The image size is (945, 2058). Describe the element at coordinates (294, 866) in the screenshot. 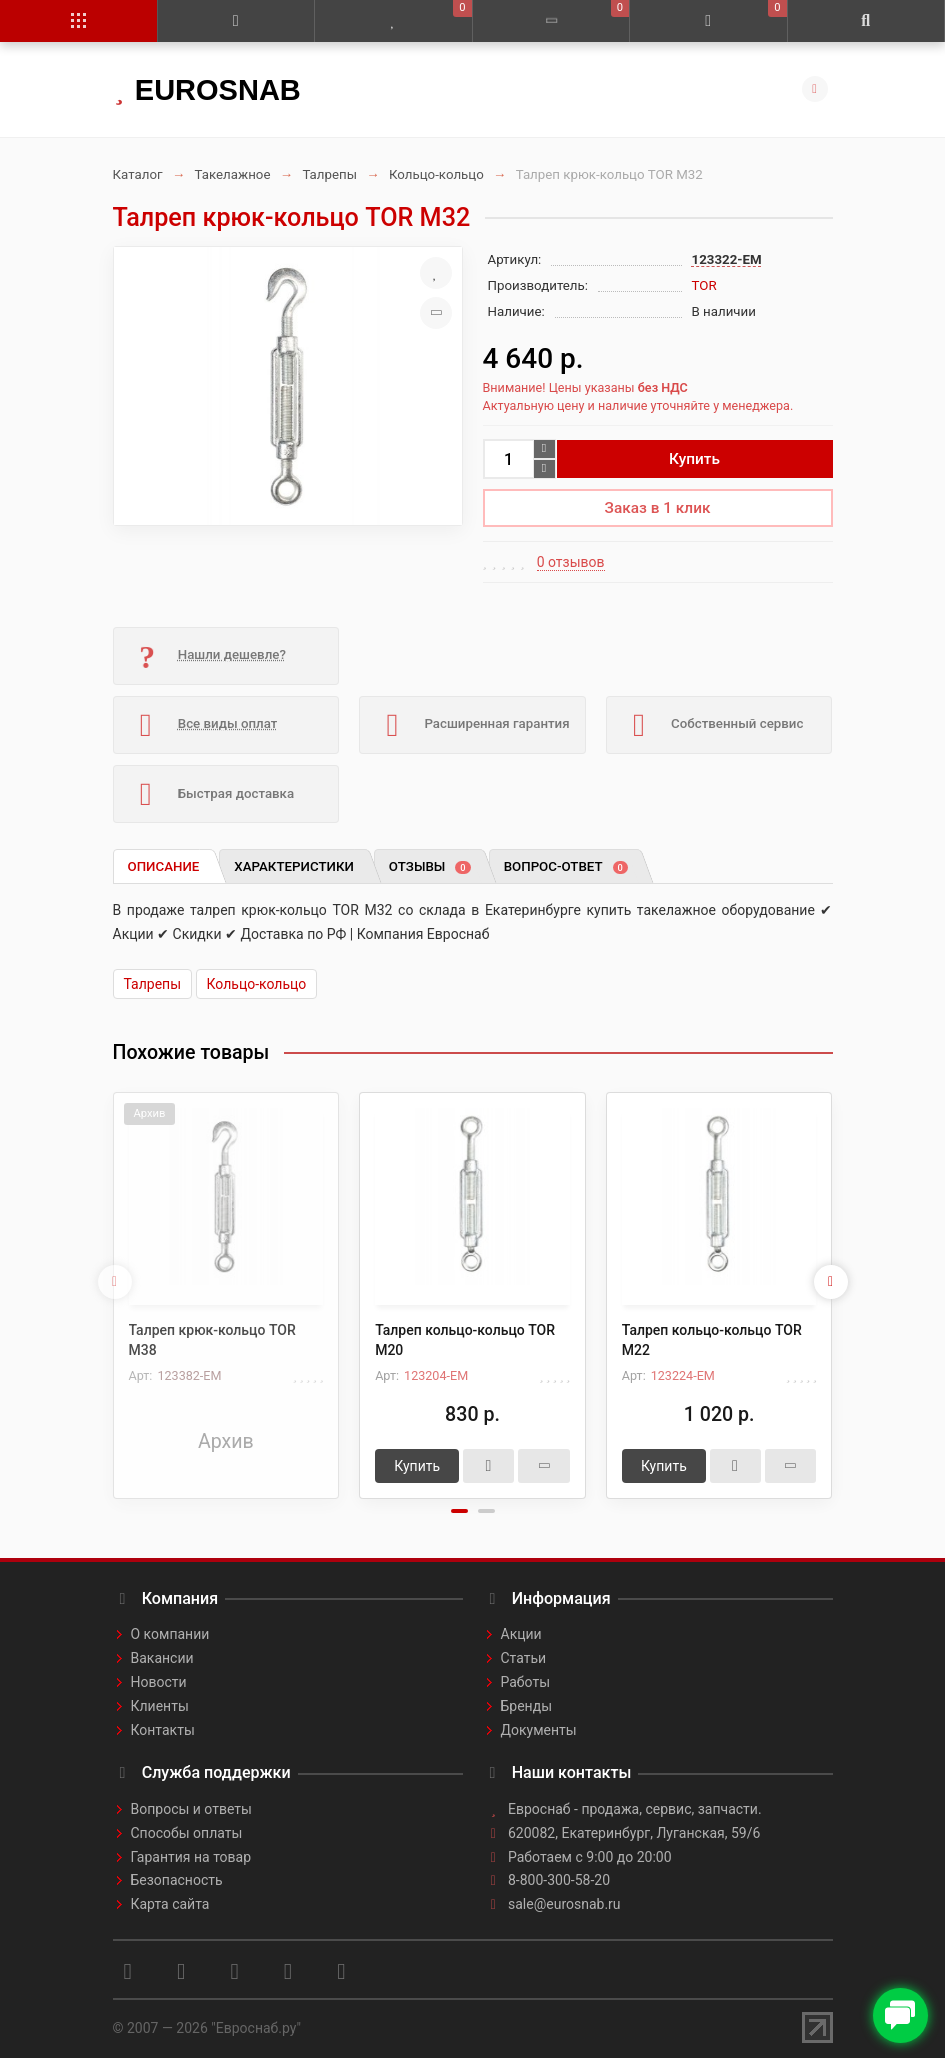

I see `Характеристики` at that location.